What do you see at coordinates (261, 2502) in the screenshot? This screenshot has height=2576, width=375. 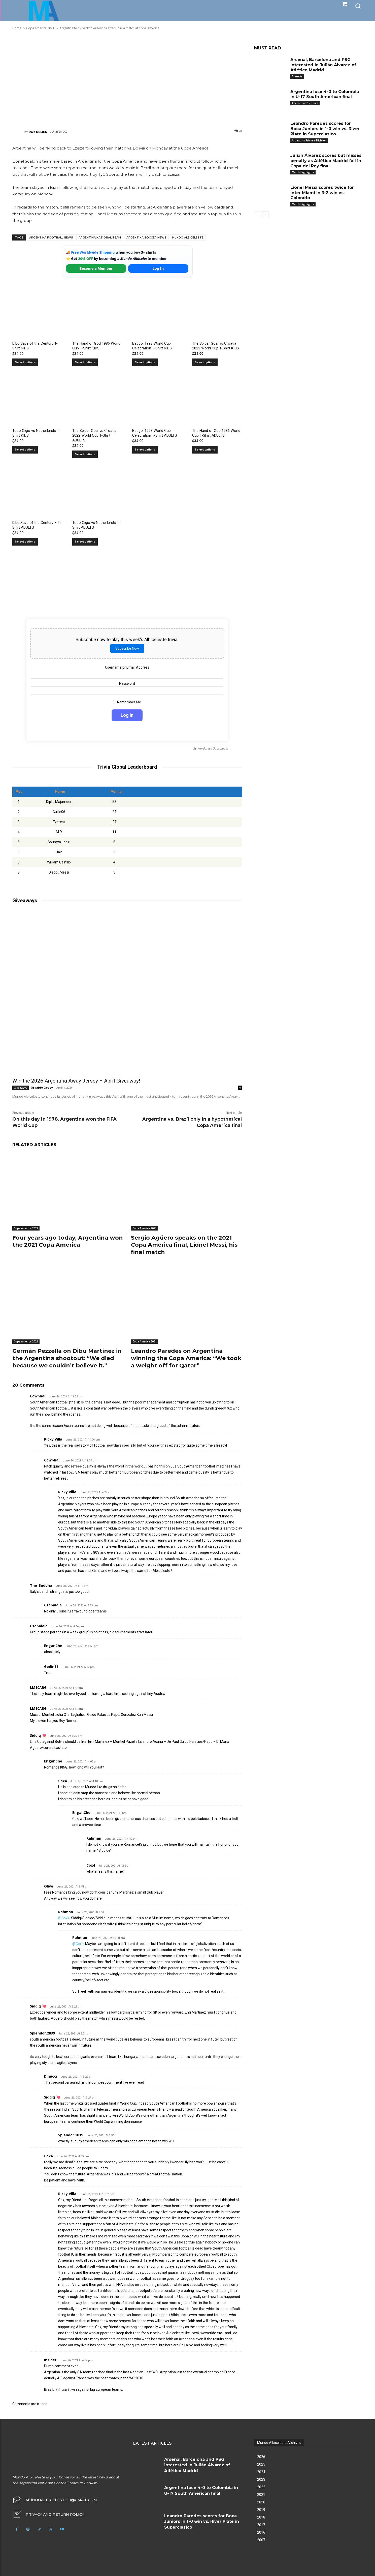 I see `2020` at bounding box center [261, 2502].